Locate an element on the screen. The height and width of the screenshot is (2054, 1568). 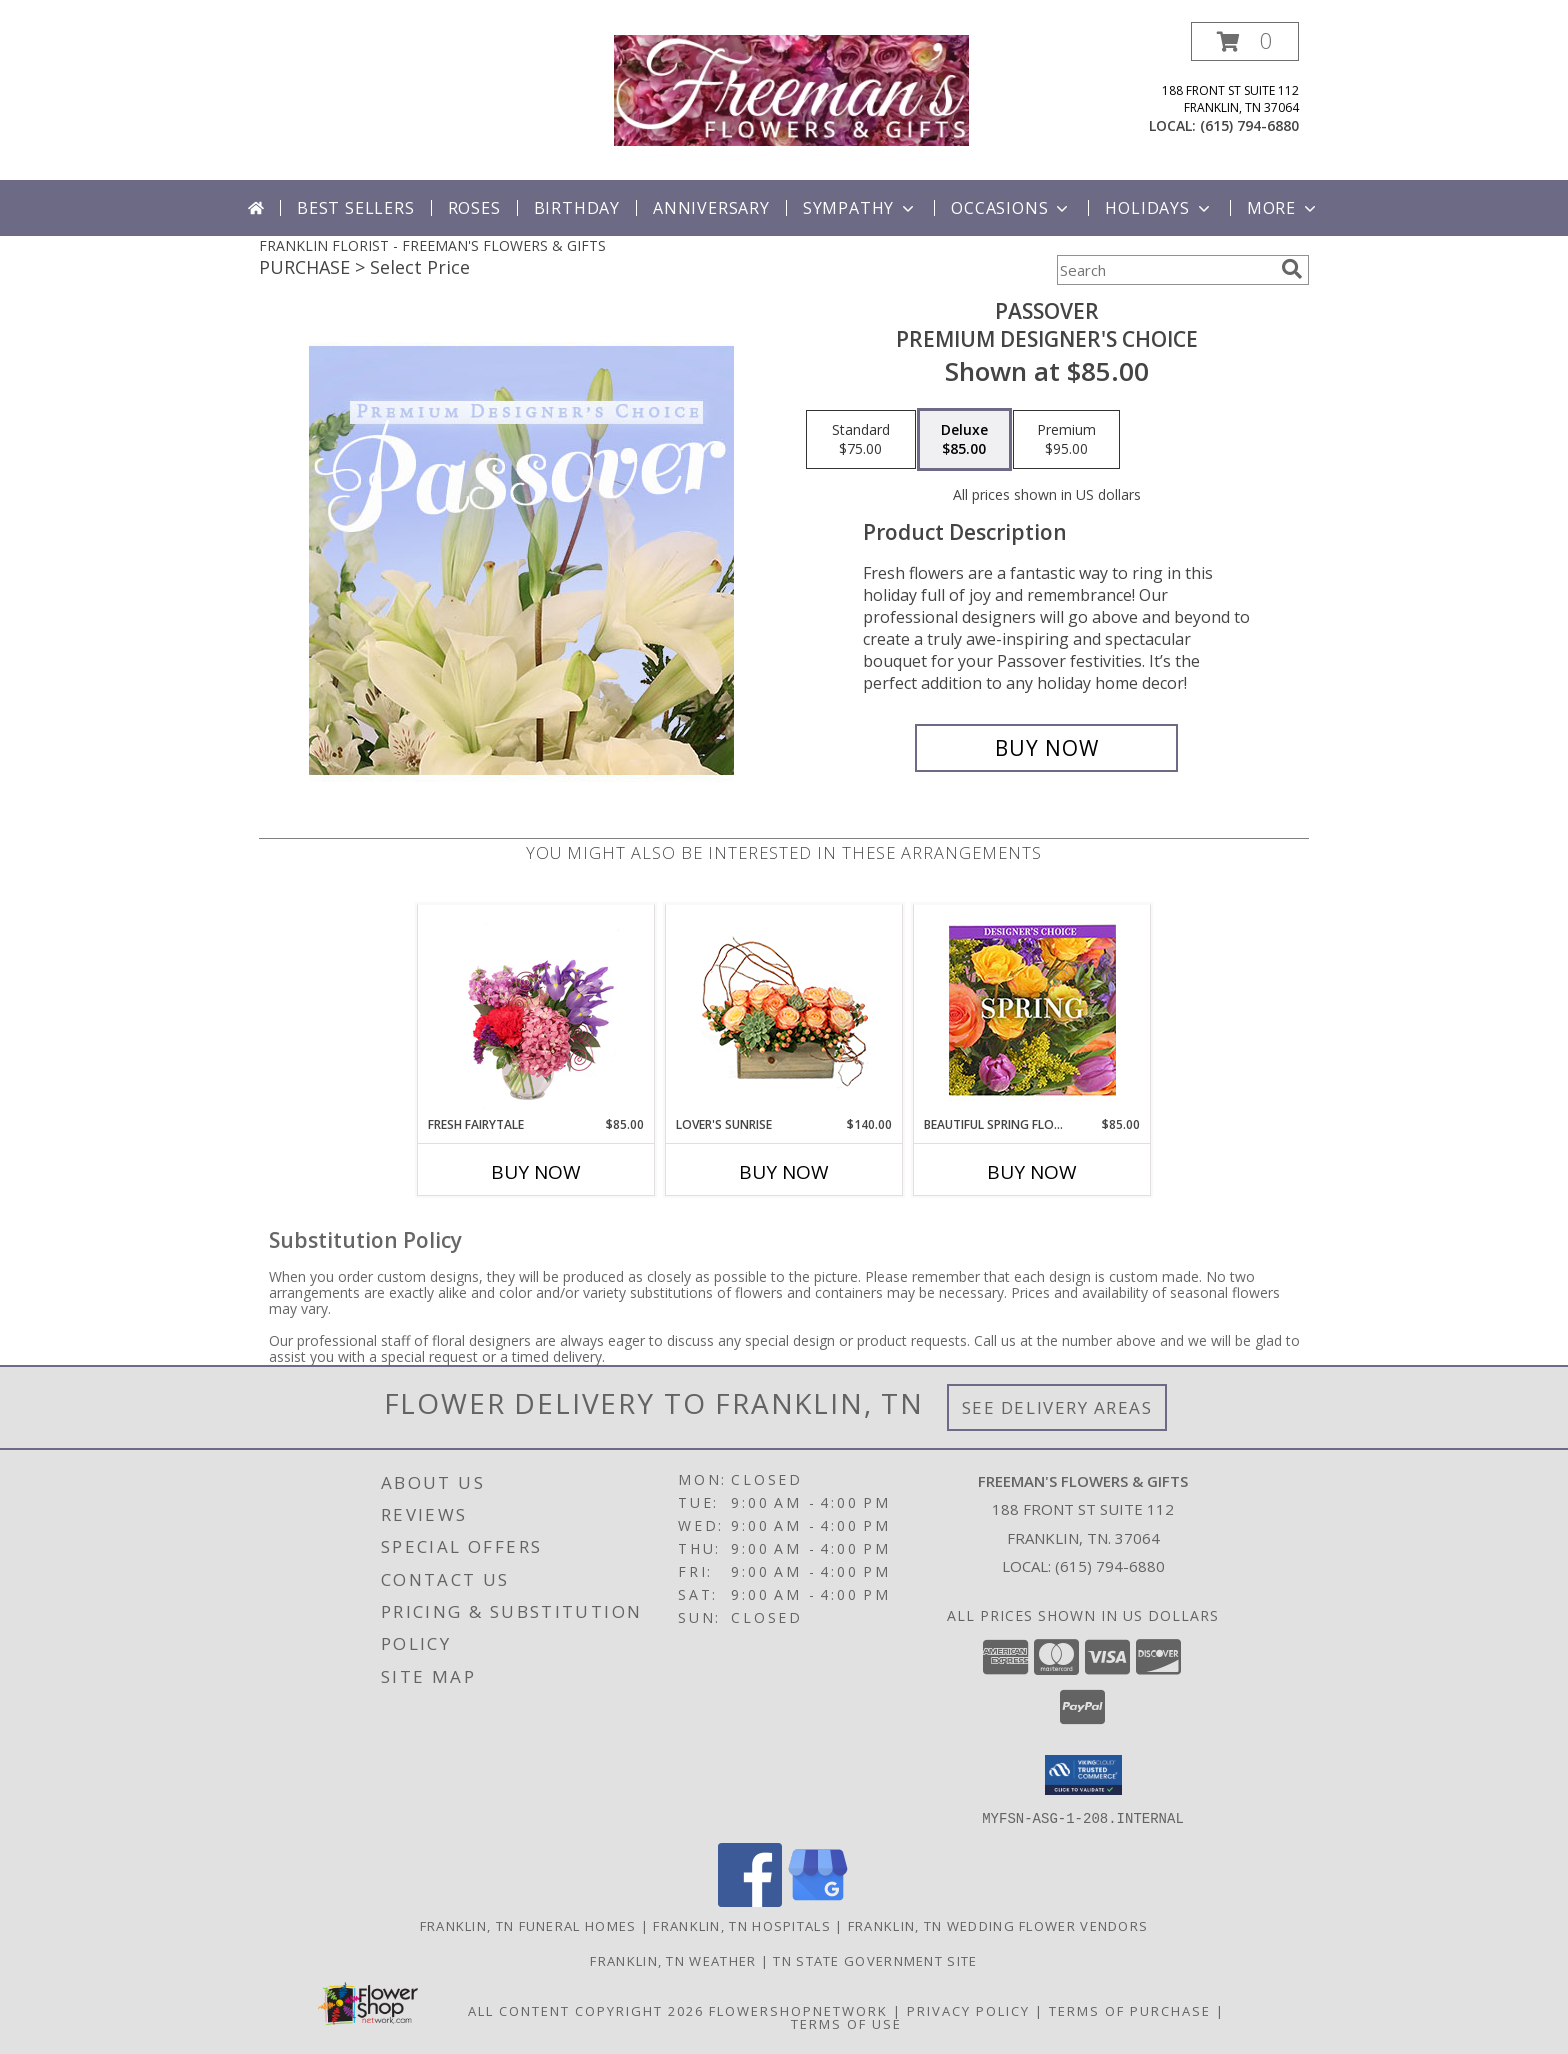
Terms of Purchase [Open Terms of Purchase in new window] is located at coordinates (1130, 2010).